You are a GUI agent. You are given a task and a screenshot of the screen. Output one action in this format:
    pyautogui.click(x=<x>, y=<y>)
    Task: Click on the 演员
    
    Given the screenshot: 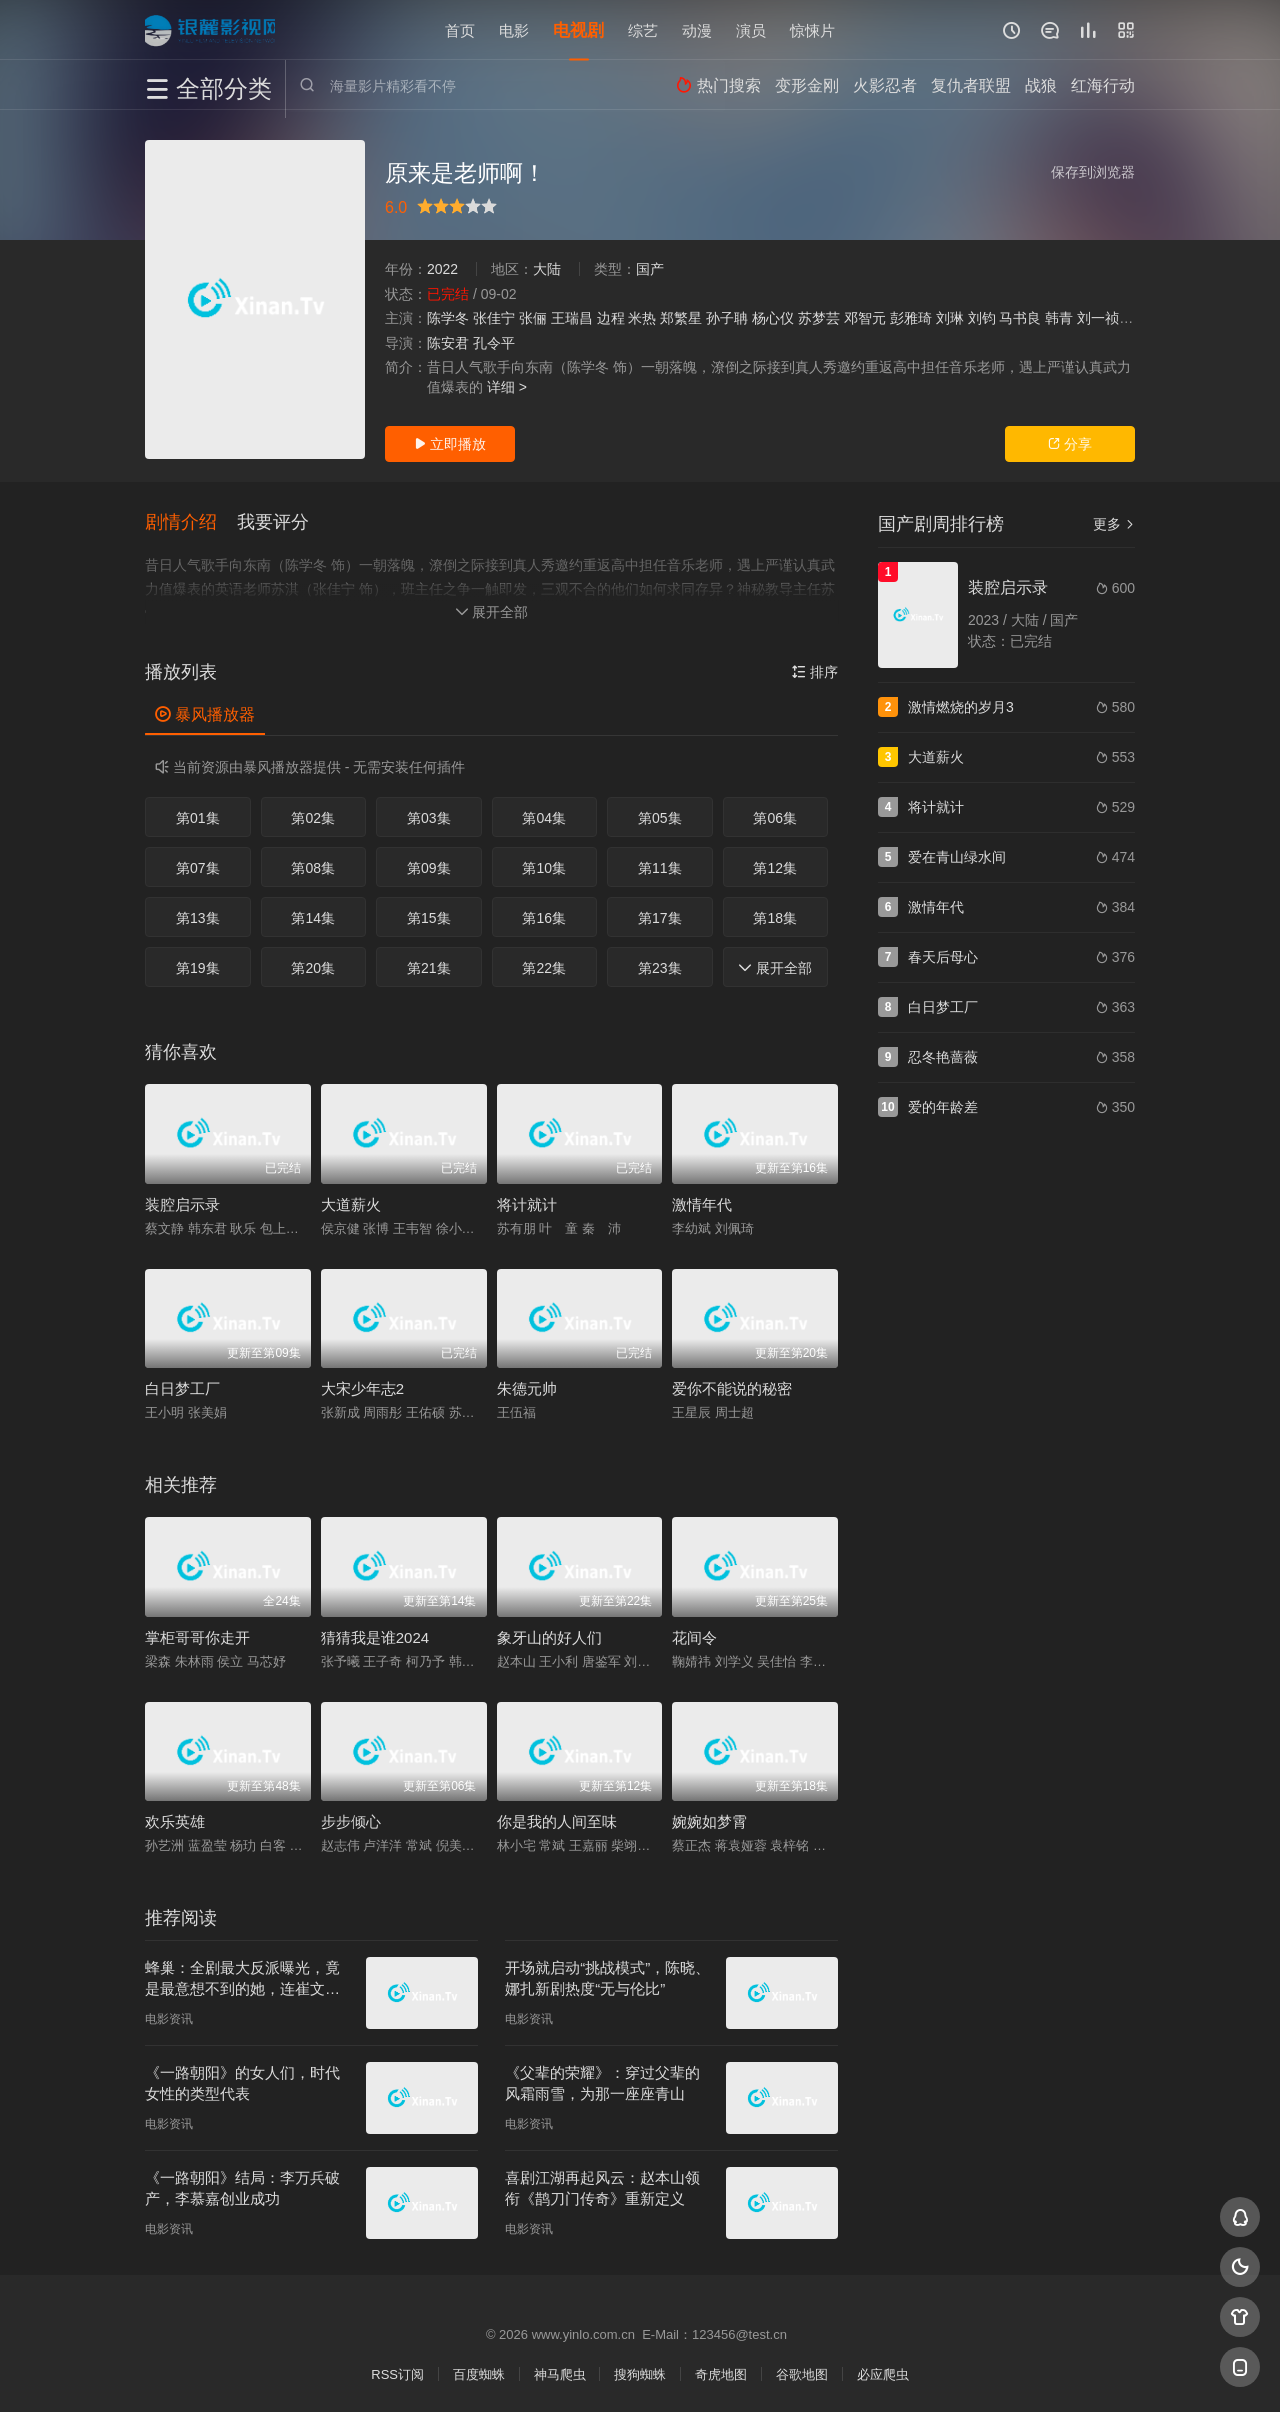 What is the action you would take?
    pyautogui.click(x=751, y=29)
    